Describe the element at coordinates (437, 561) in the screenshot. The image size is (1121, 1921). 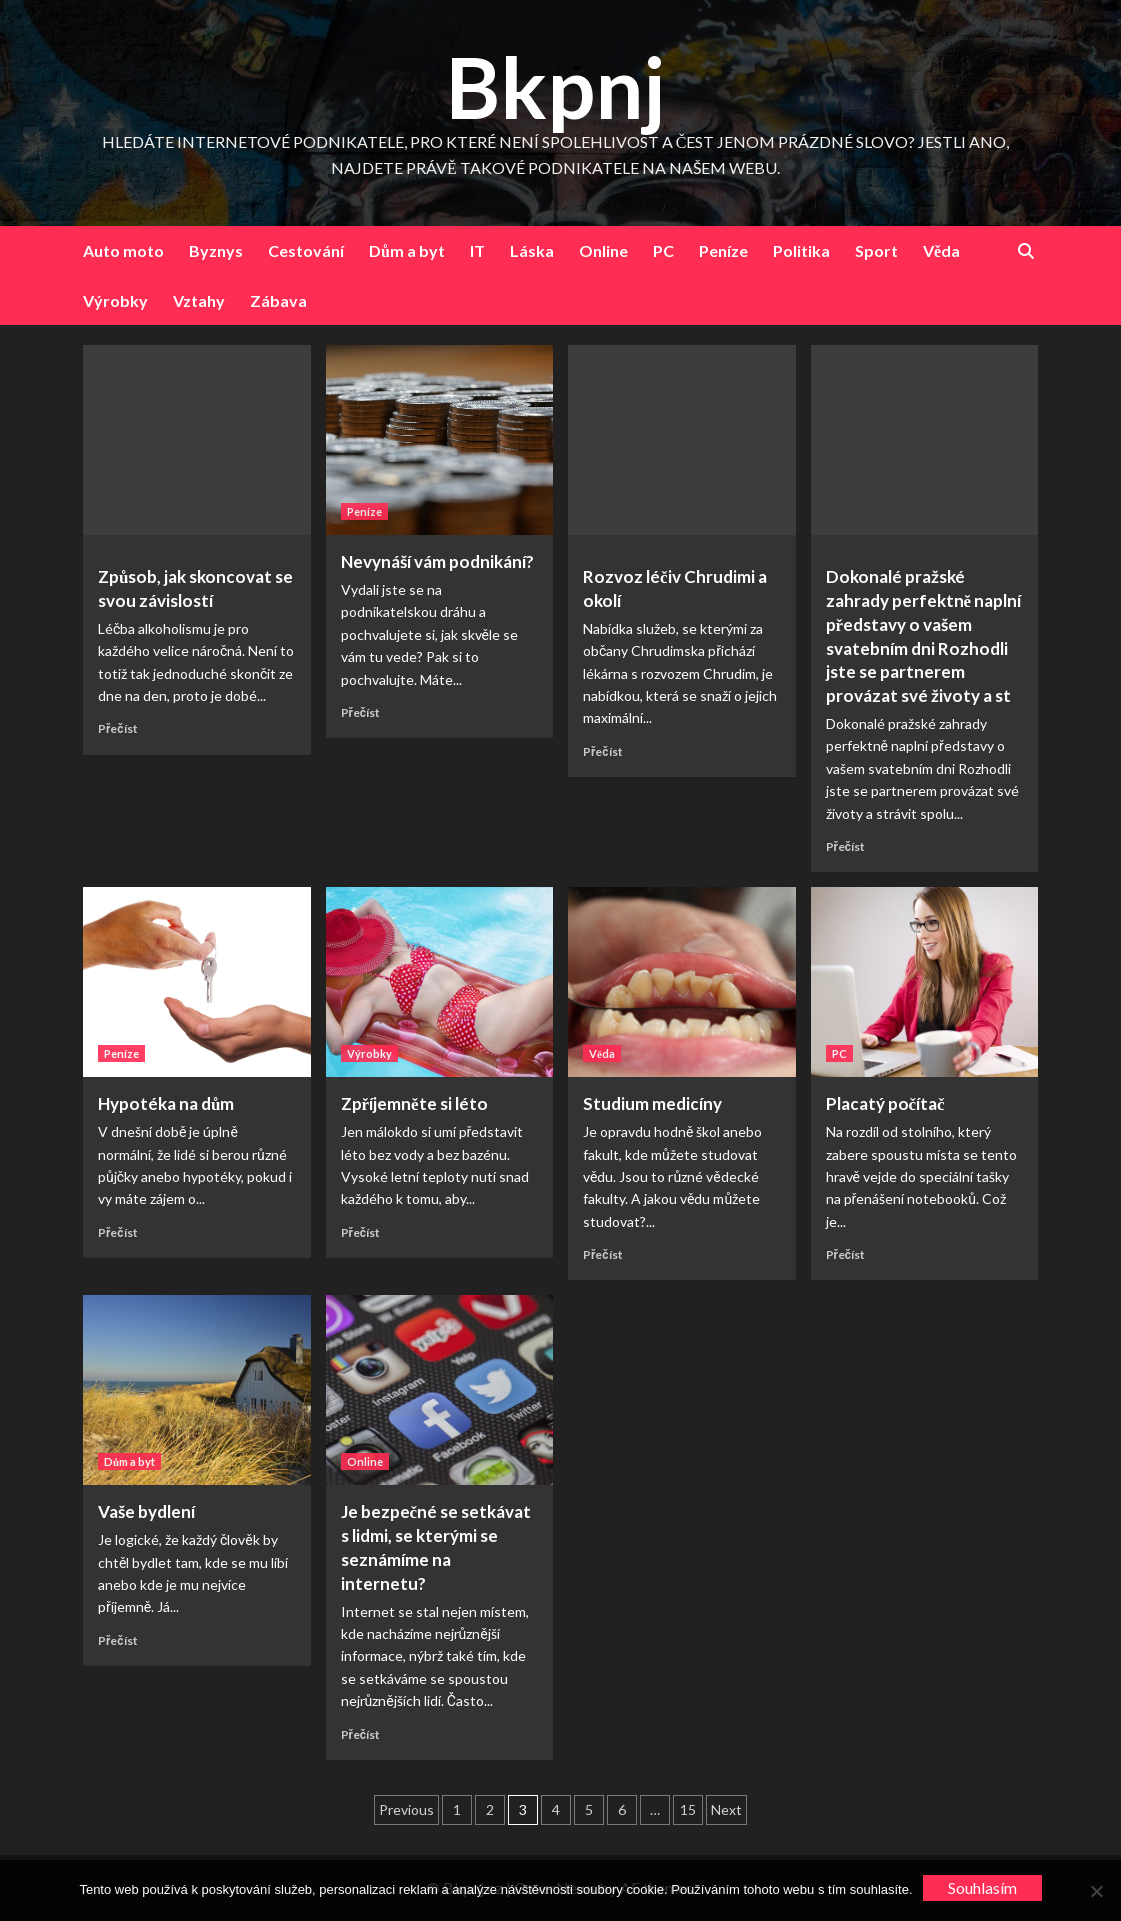
I see `Nevynáší vám podnikání?` at that location.